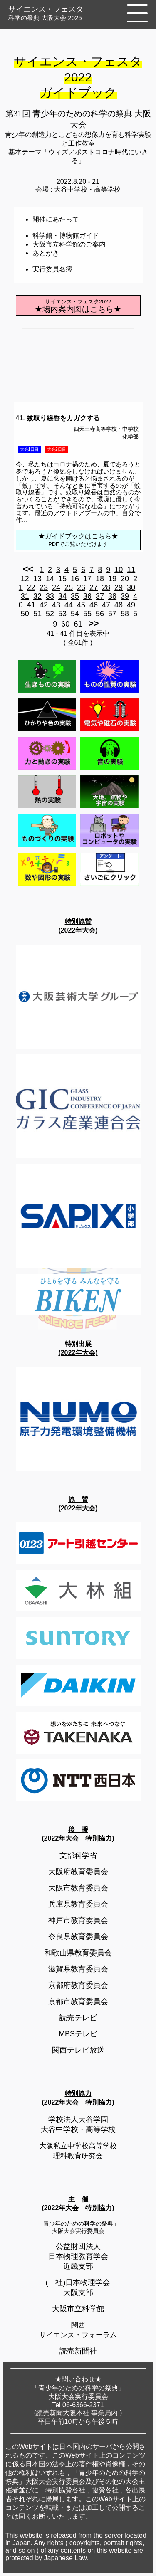  What do you see at coordinates (78, 2256) in the screenshot?
I see `公益財団法人日本物理教育学会近畿支部` at bounding box center [78, 2256].